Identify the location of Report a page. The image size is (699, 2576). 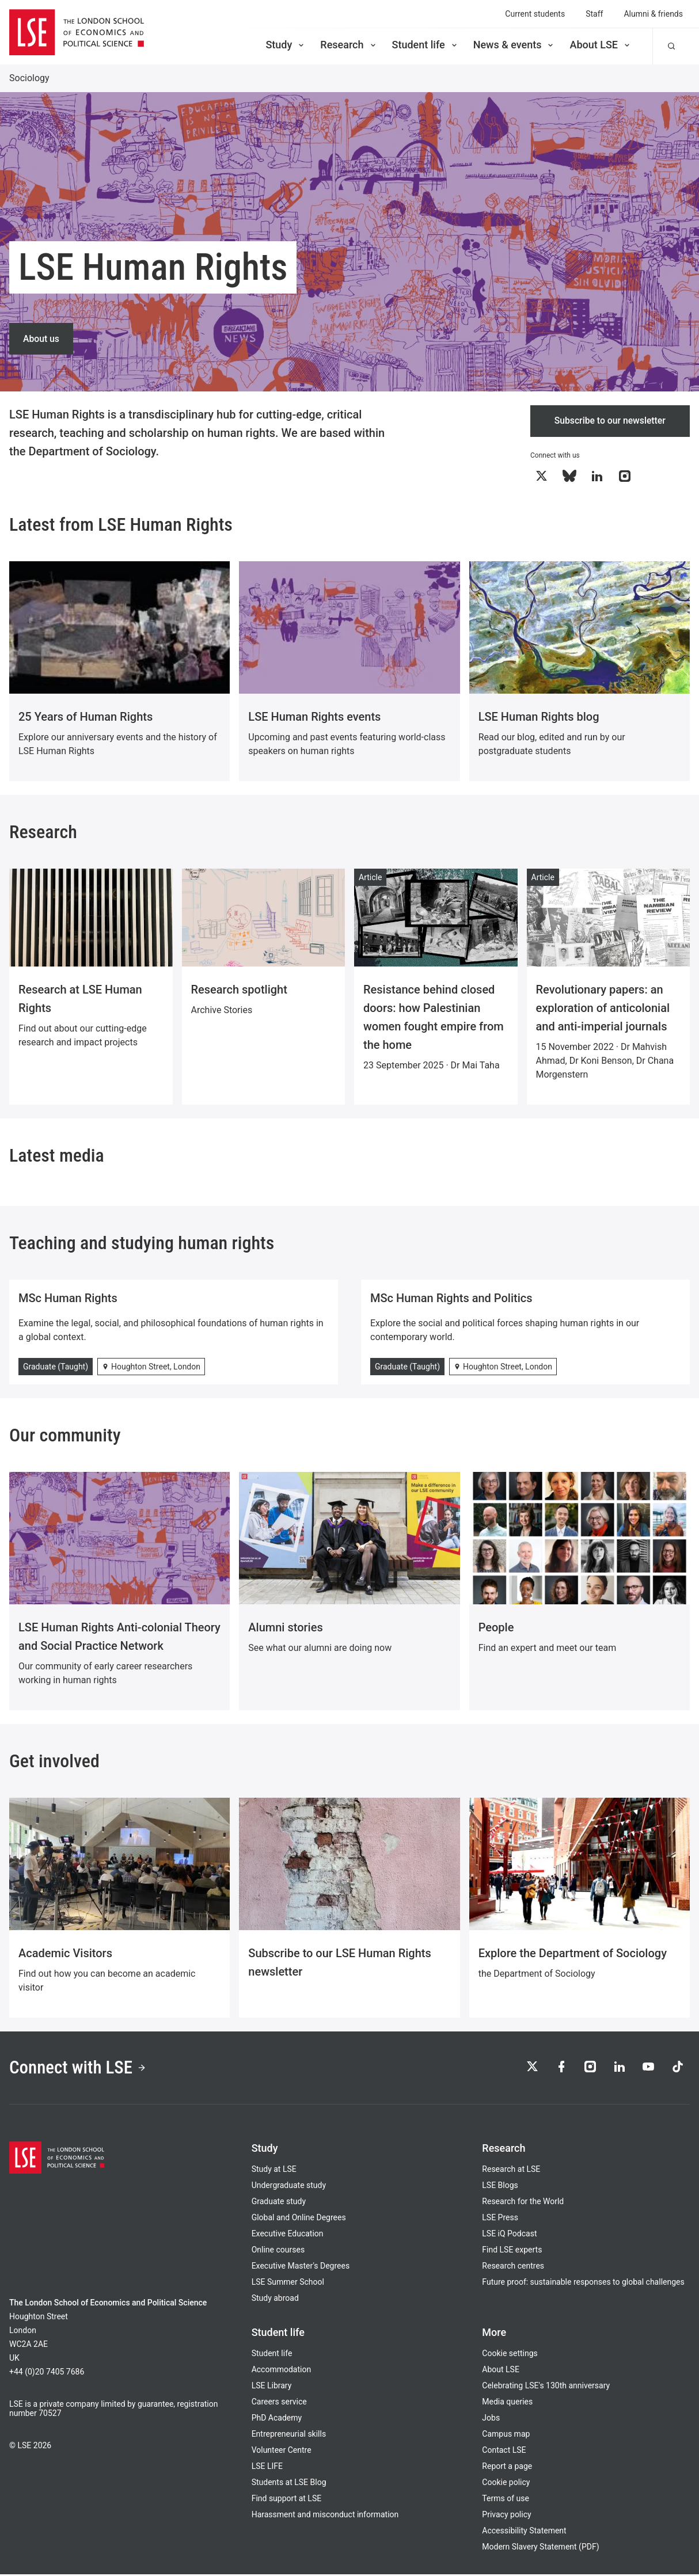
(507, 2467).